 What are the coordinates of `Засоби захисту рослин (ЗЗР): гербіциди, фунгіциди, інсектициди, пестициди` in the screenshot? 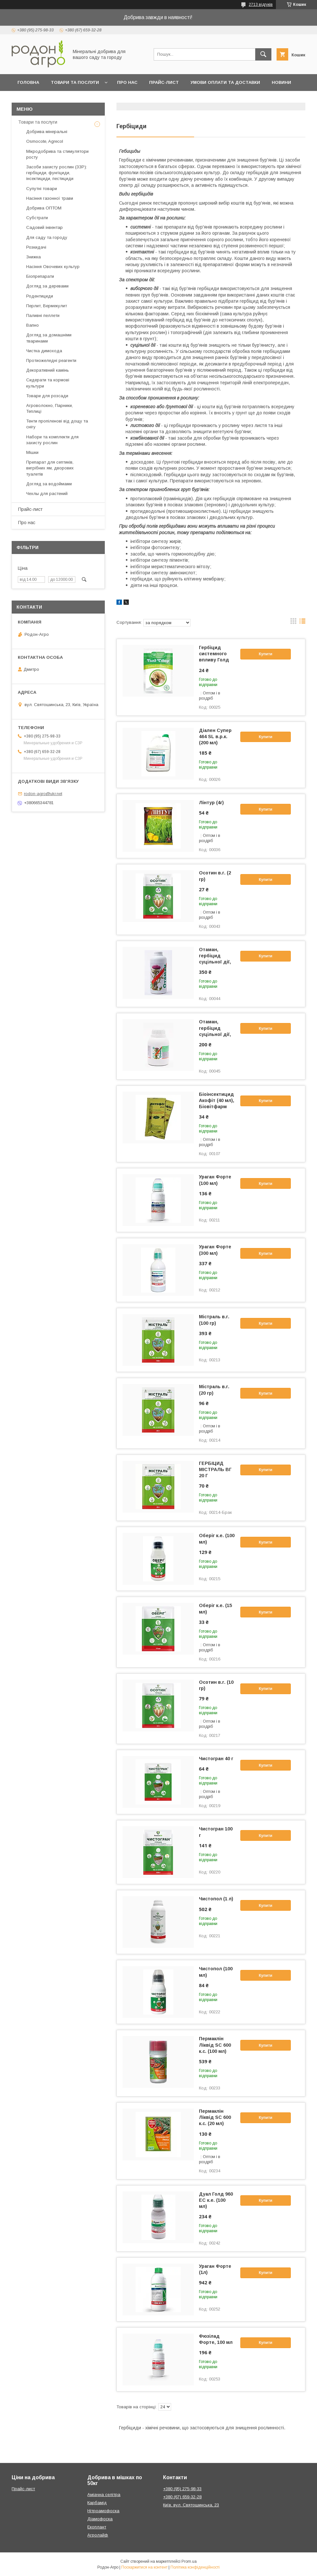 It's located at (56, 172).